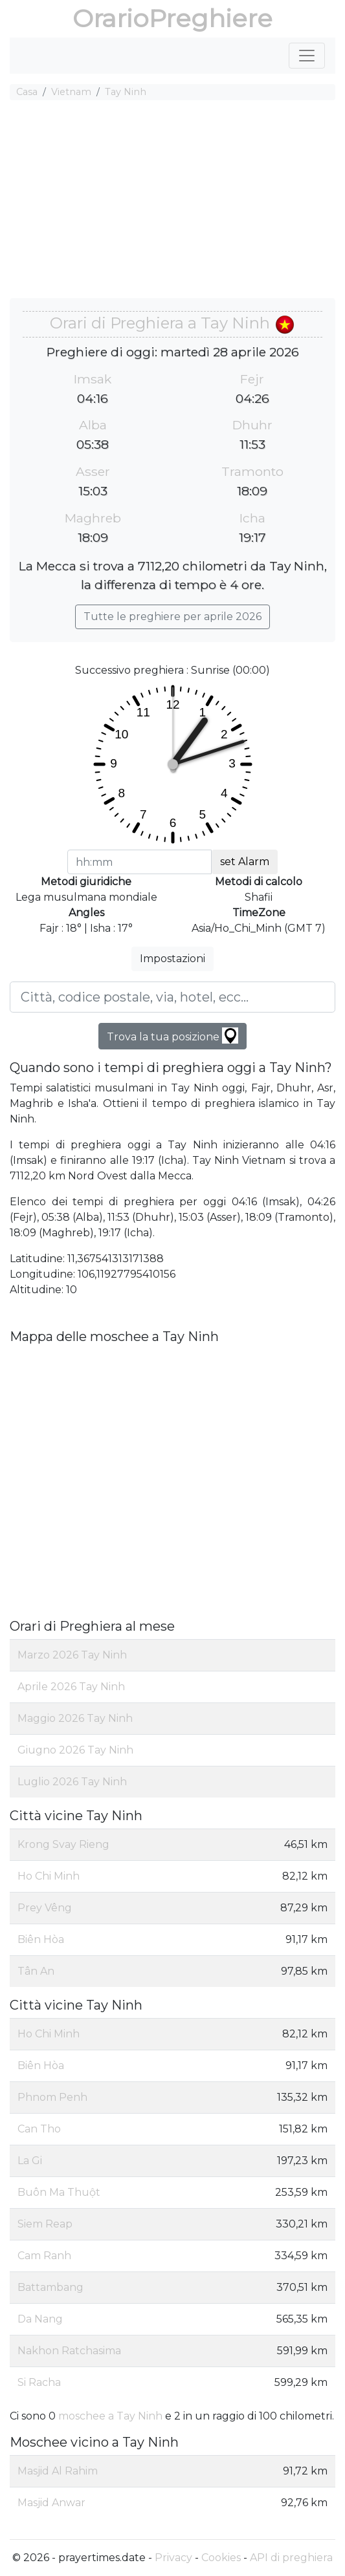  I want to click on Tân An, so click(35, 1971).